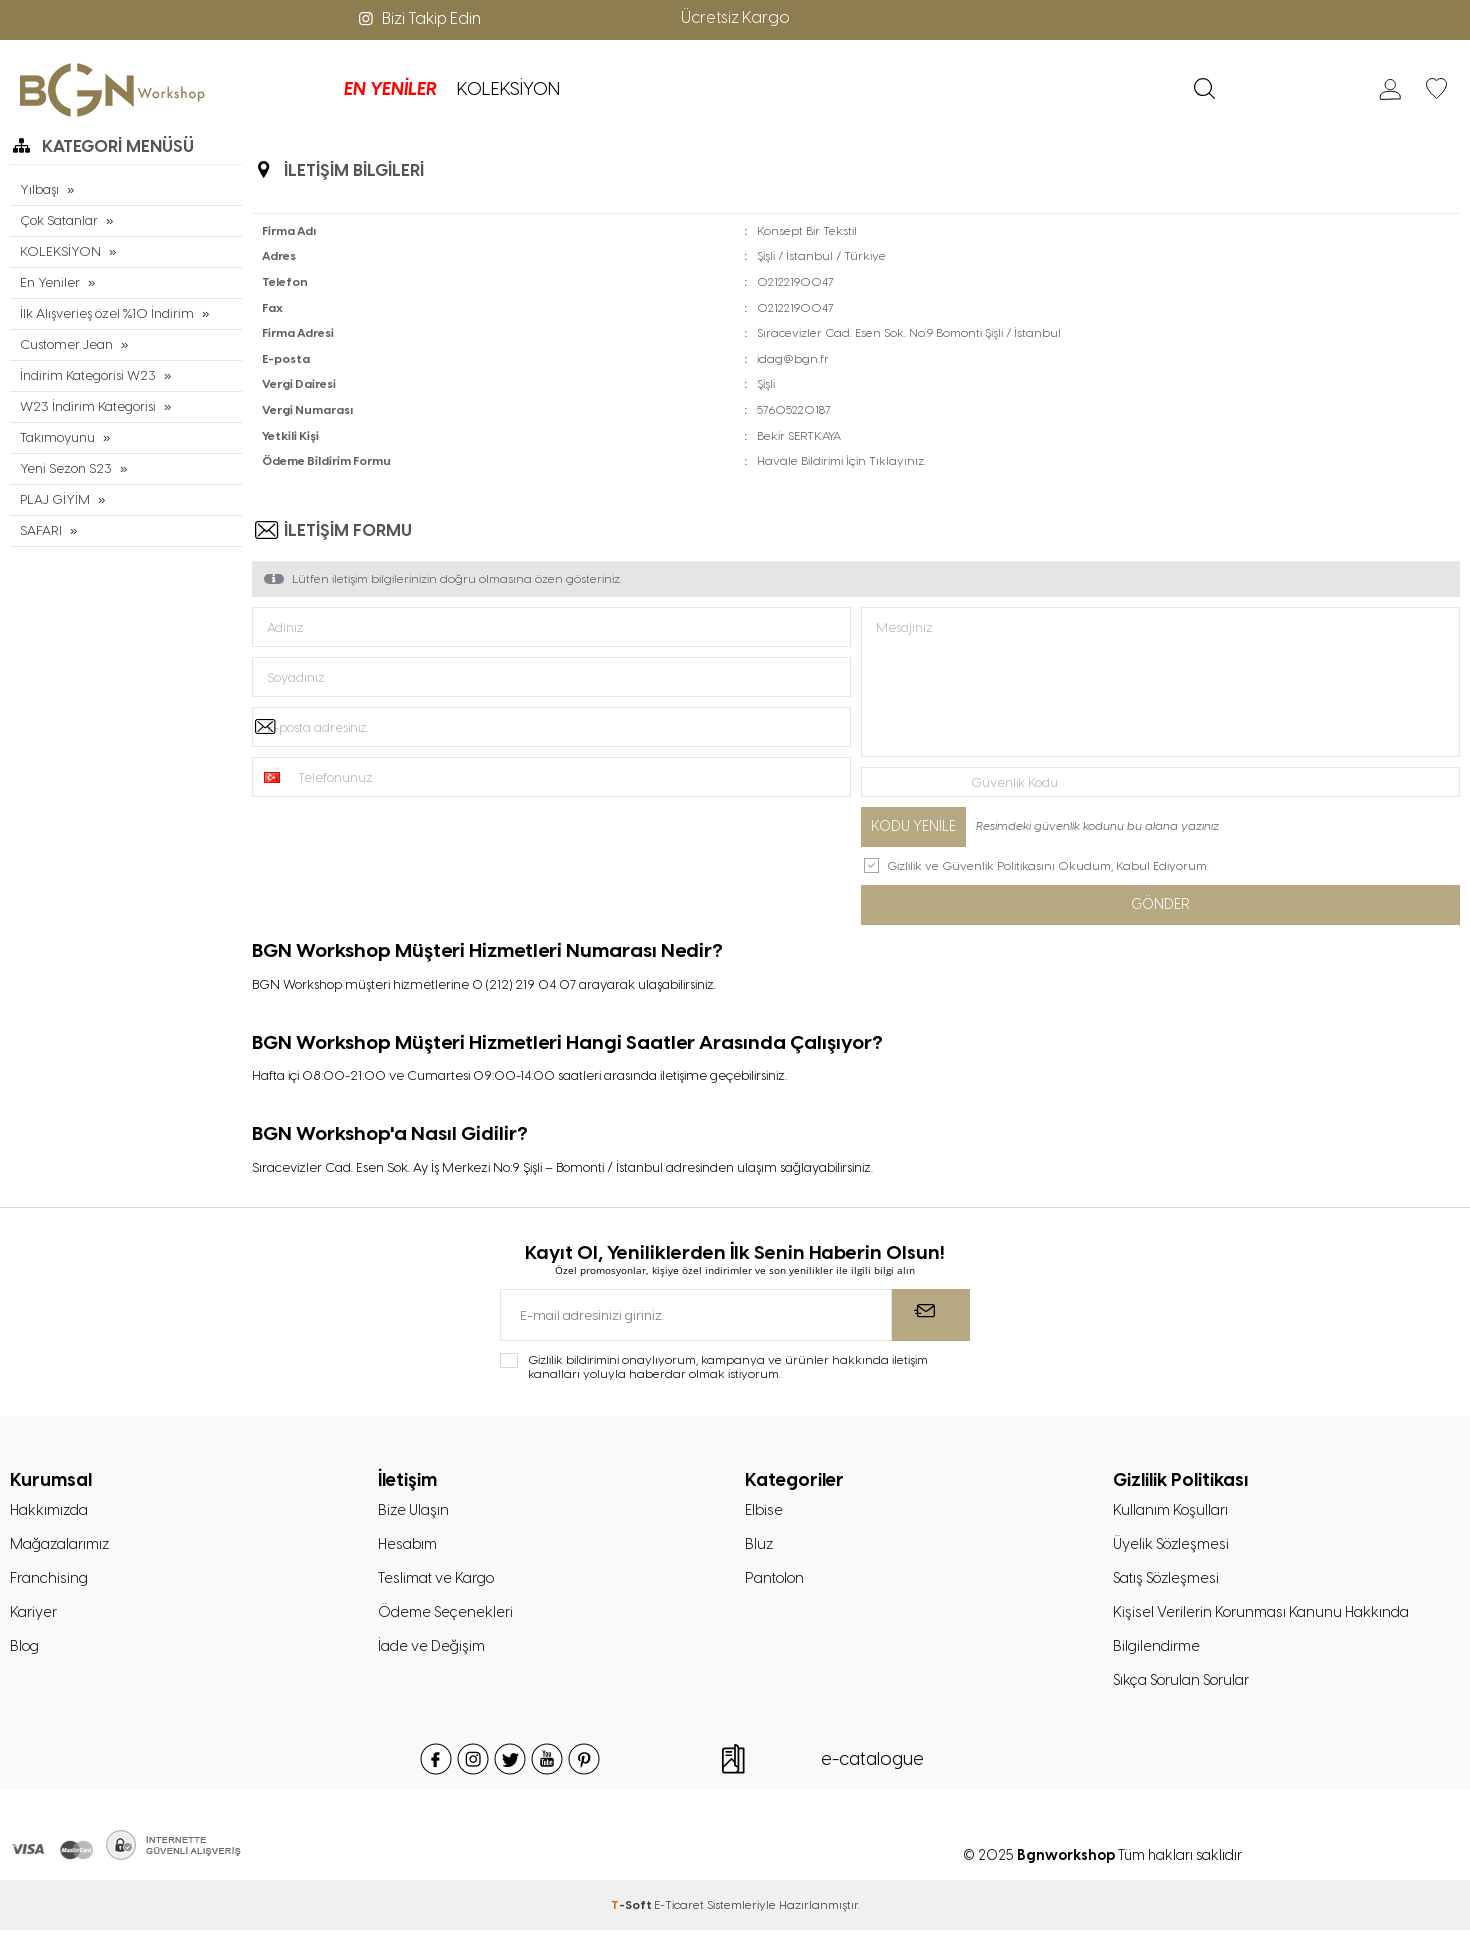 The height and width of the screenshot is (1937, 1470). Describe the element at coordinates (1265, 1634) in the screenshot. I see `Kişisel Verilerin Korunması Kanunu Hakkında Bilgilendirme` at that location.